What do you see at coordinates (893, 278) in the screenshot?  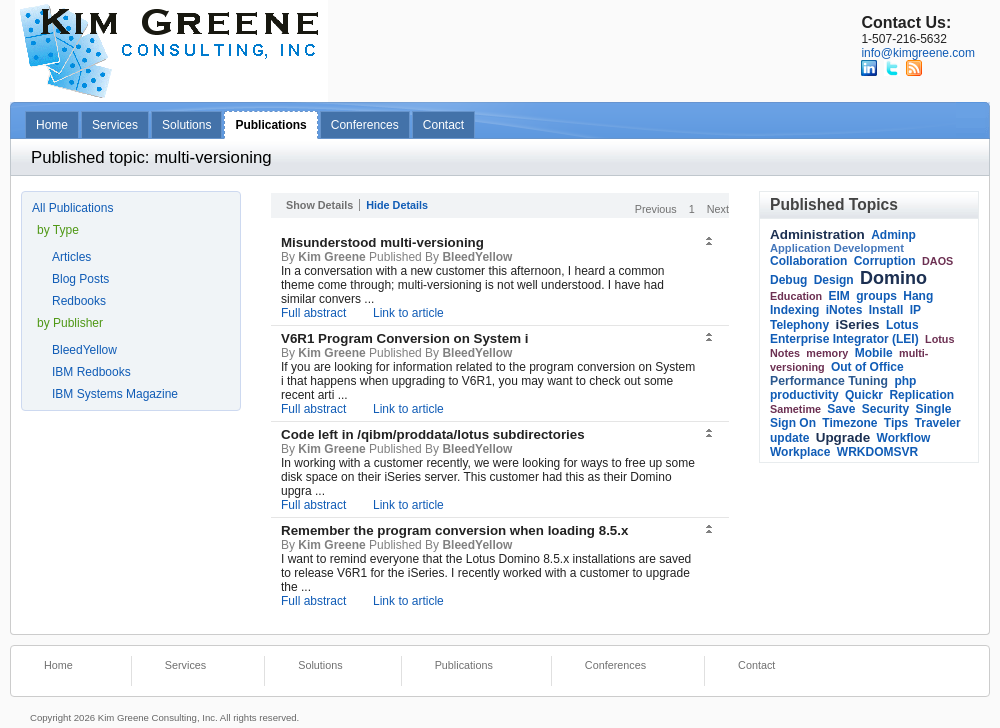 I see `Domino [link]` at bounding box center [893, 278].